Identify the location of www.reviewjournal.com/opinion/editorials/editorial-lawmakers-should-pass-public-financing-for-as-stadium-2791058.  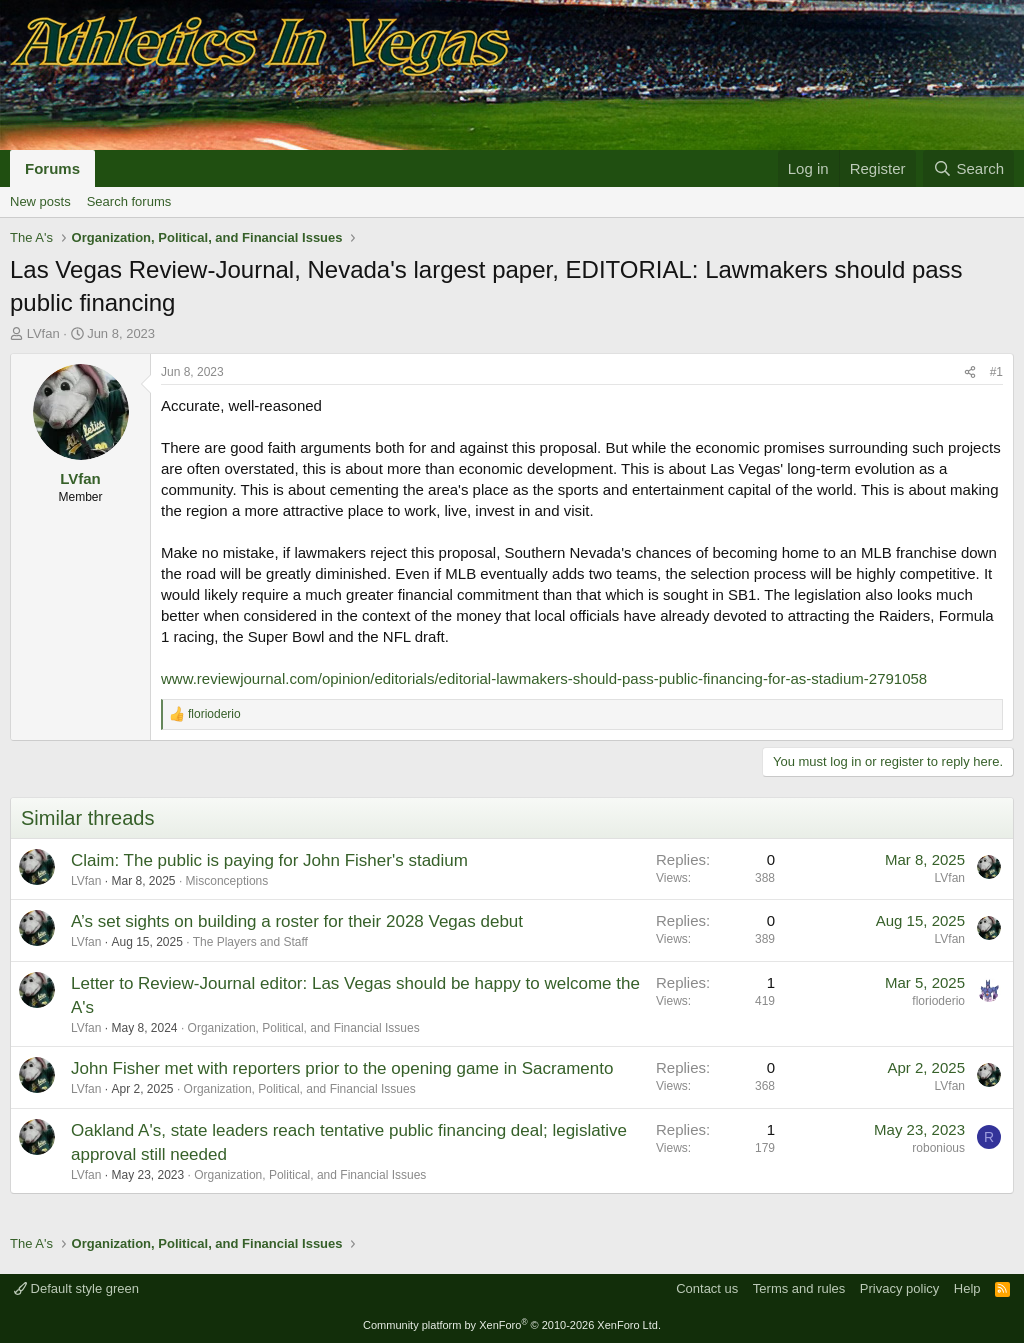
(544, 678).